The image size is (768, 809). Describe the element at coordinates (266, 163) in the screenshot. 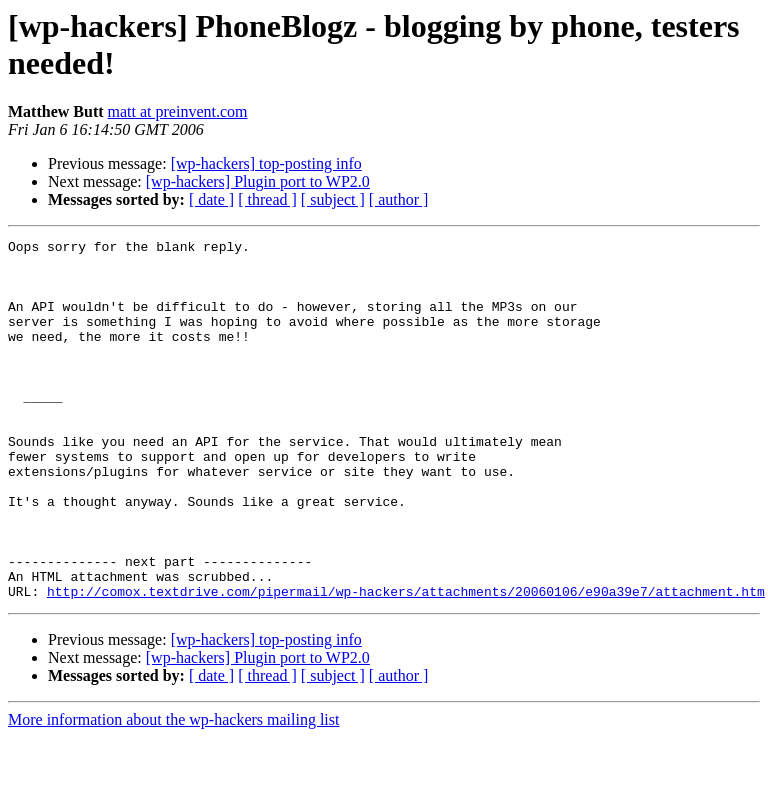

I see `[wp-hackers] top-posting info` at that location.